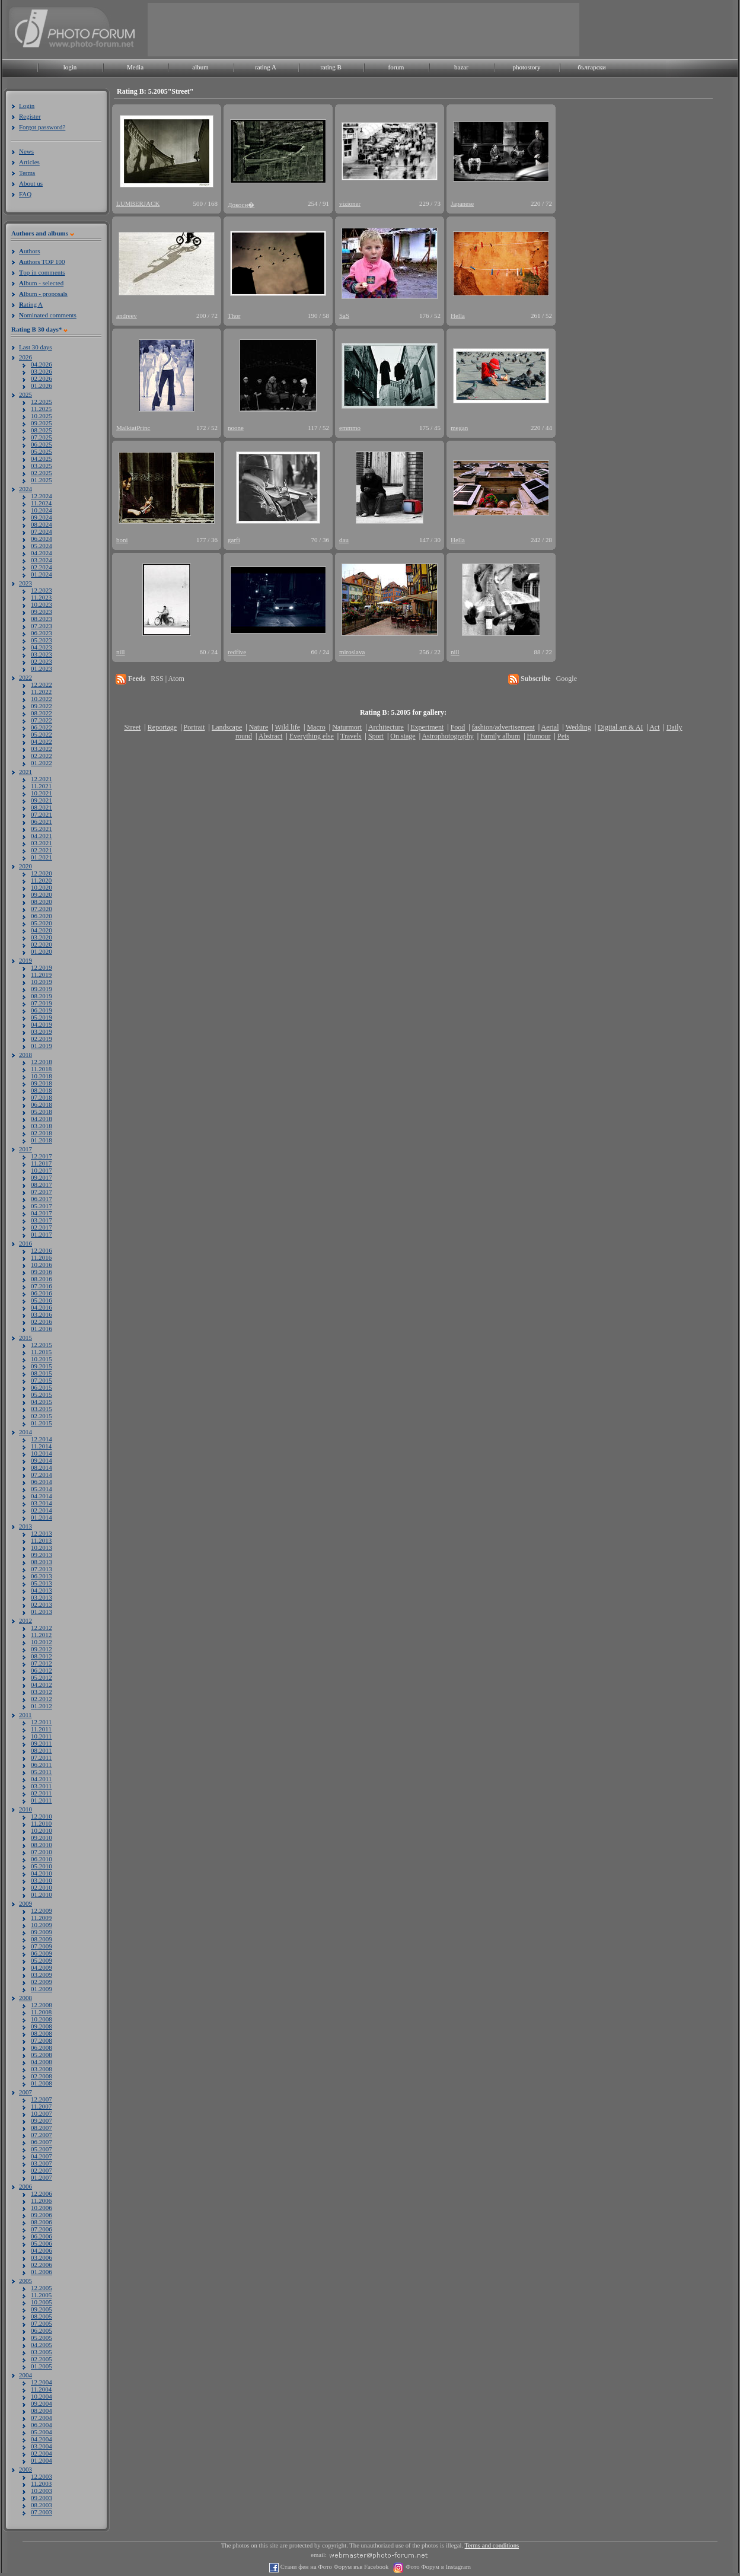 The image size is (740, 2576). I want to click on 02.2024, so click(41, 567).